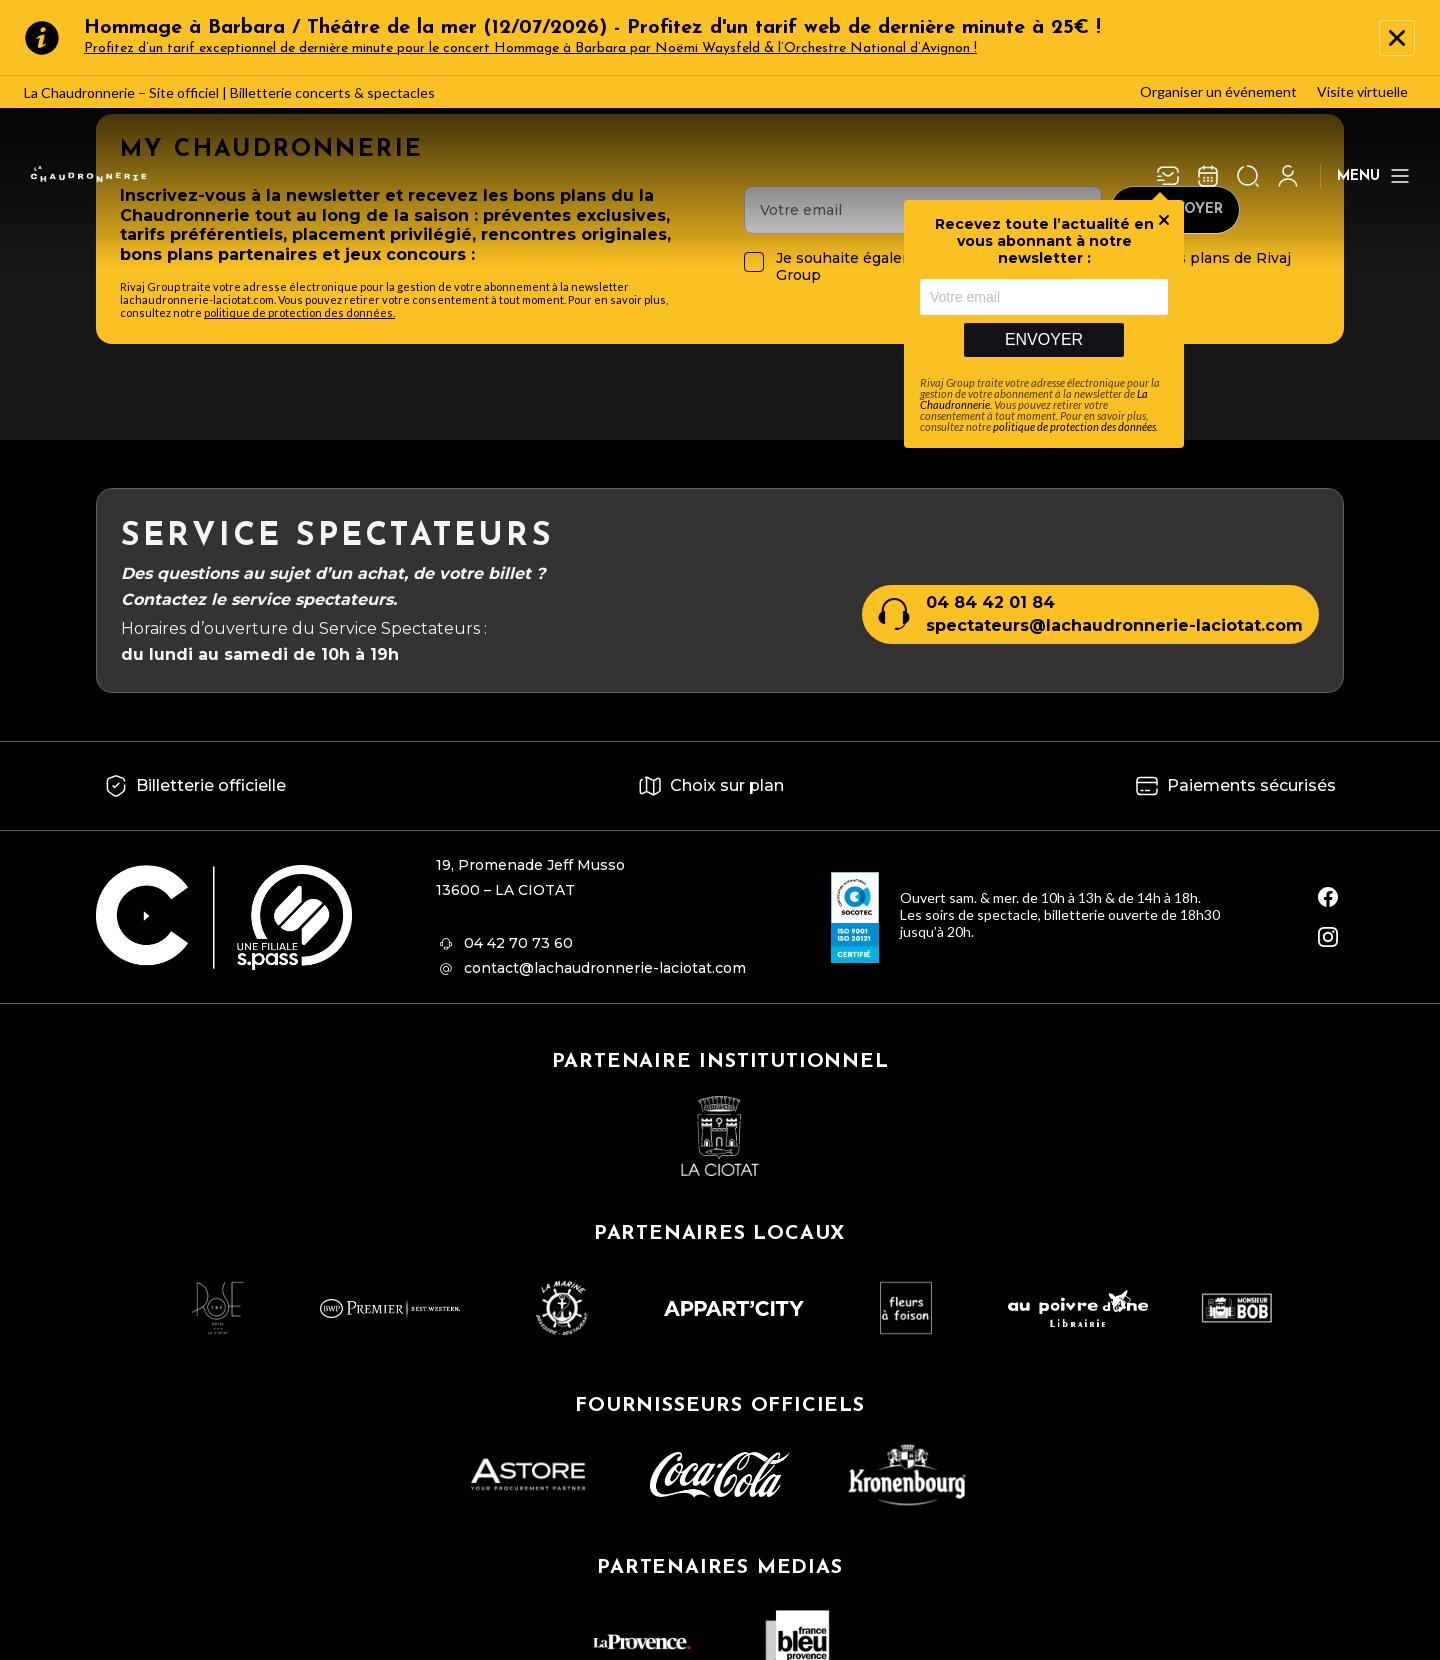 Image resolution: width=1440 pixels, height=1660 pixels. I want to click on Envoyer, so click(1044, 339).